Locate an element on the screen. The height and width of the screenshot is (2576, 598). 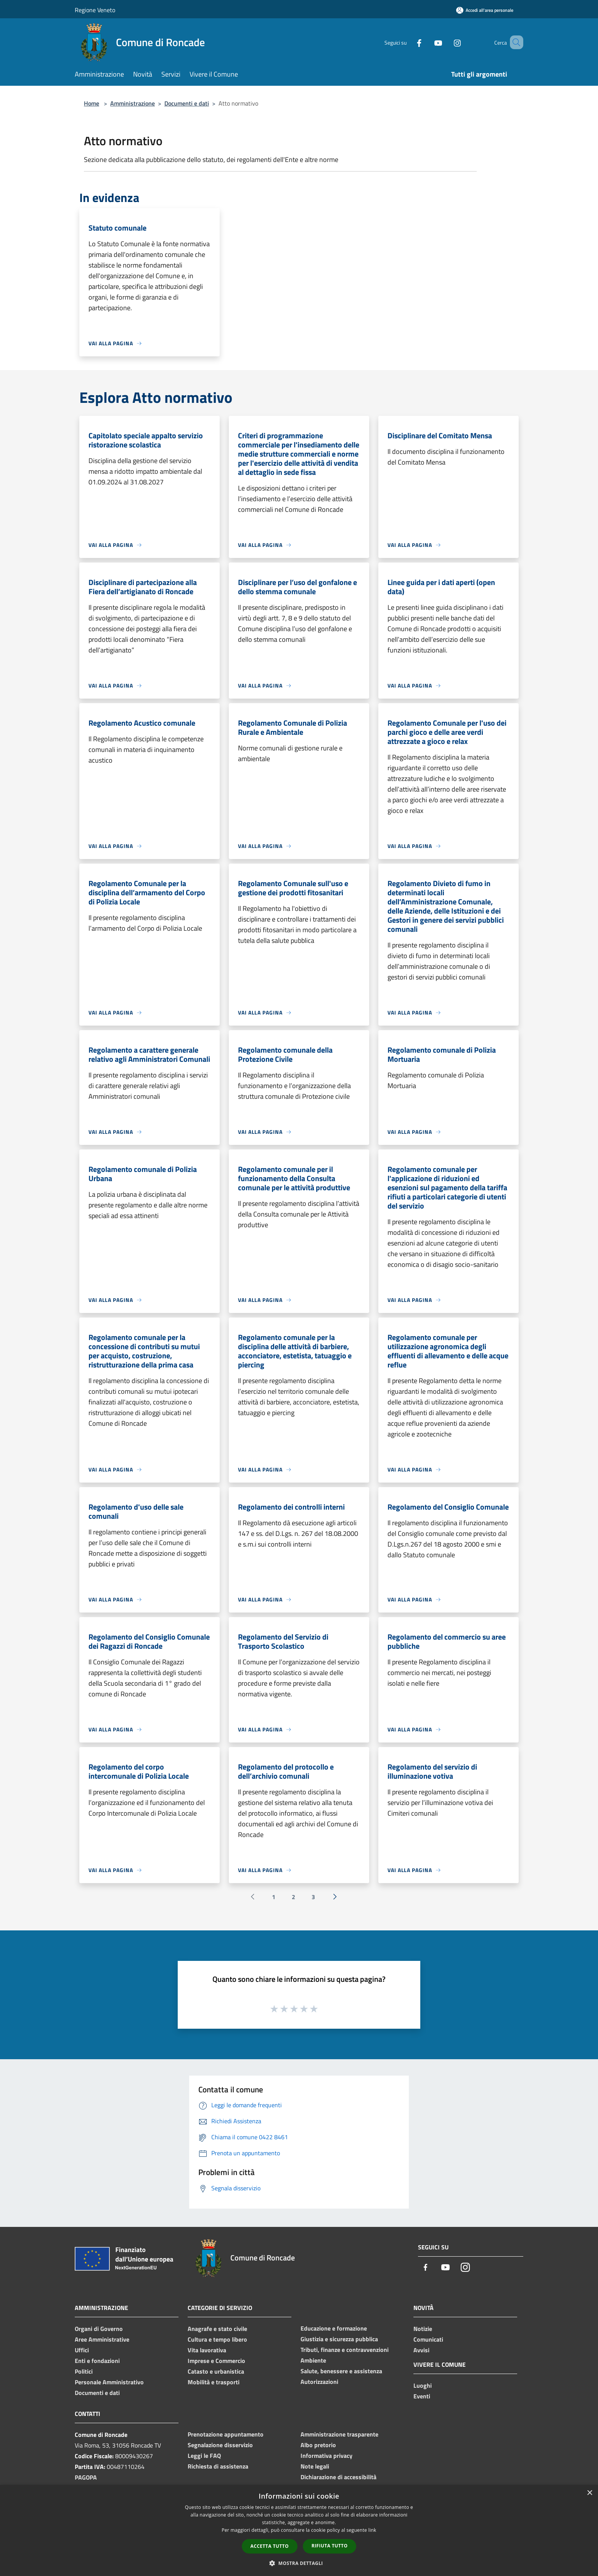
Leggi le FAQ is located at coordinates (204, 2455).